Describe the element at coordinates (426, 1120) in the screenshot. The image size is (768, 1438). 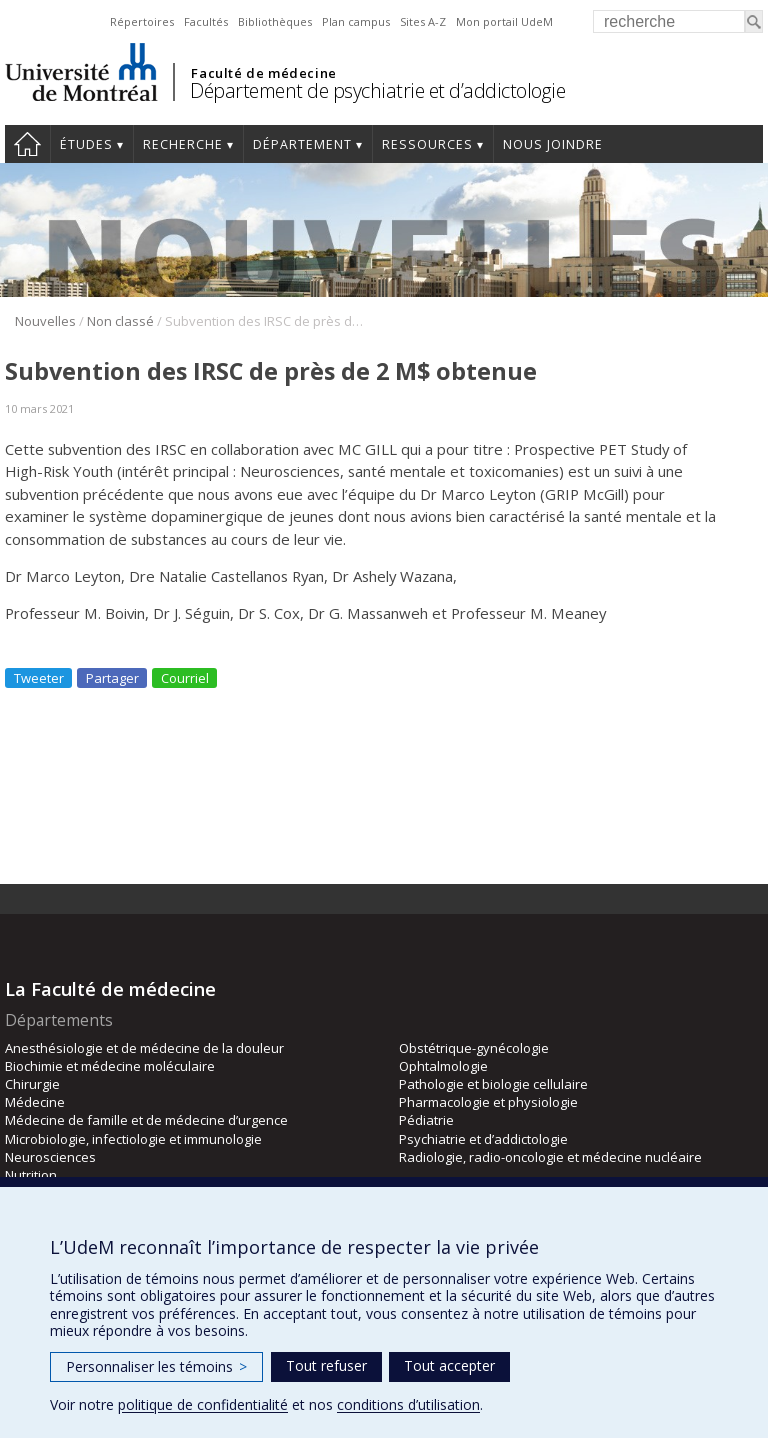
I see `Pédiatrie` at that location.